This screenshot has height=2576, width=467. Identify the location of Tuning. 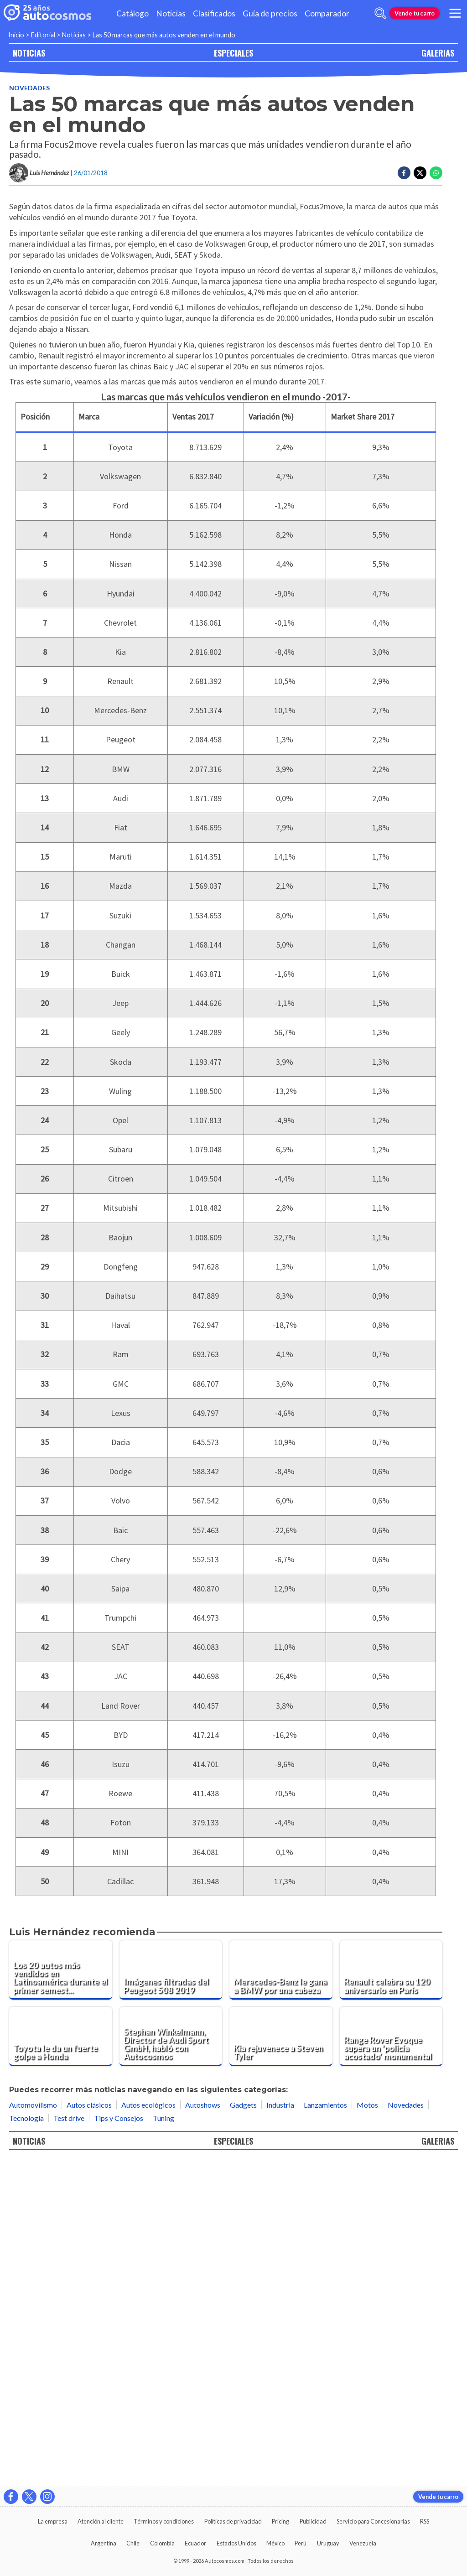
(163, 2442).